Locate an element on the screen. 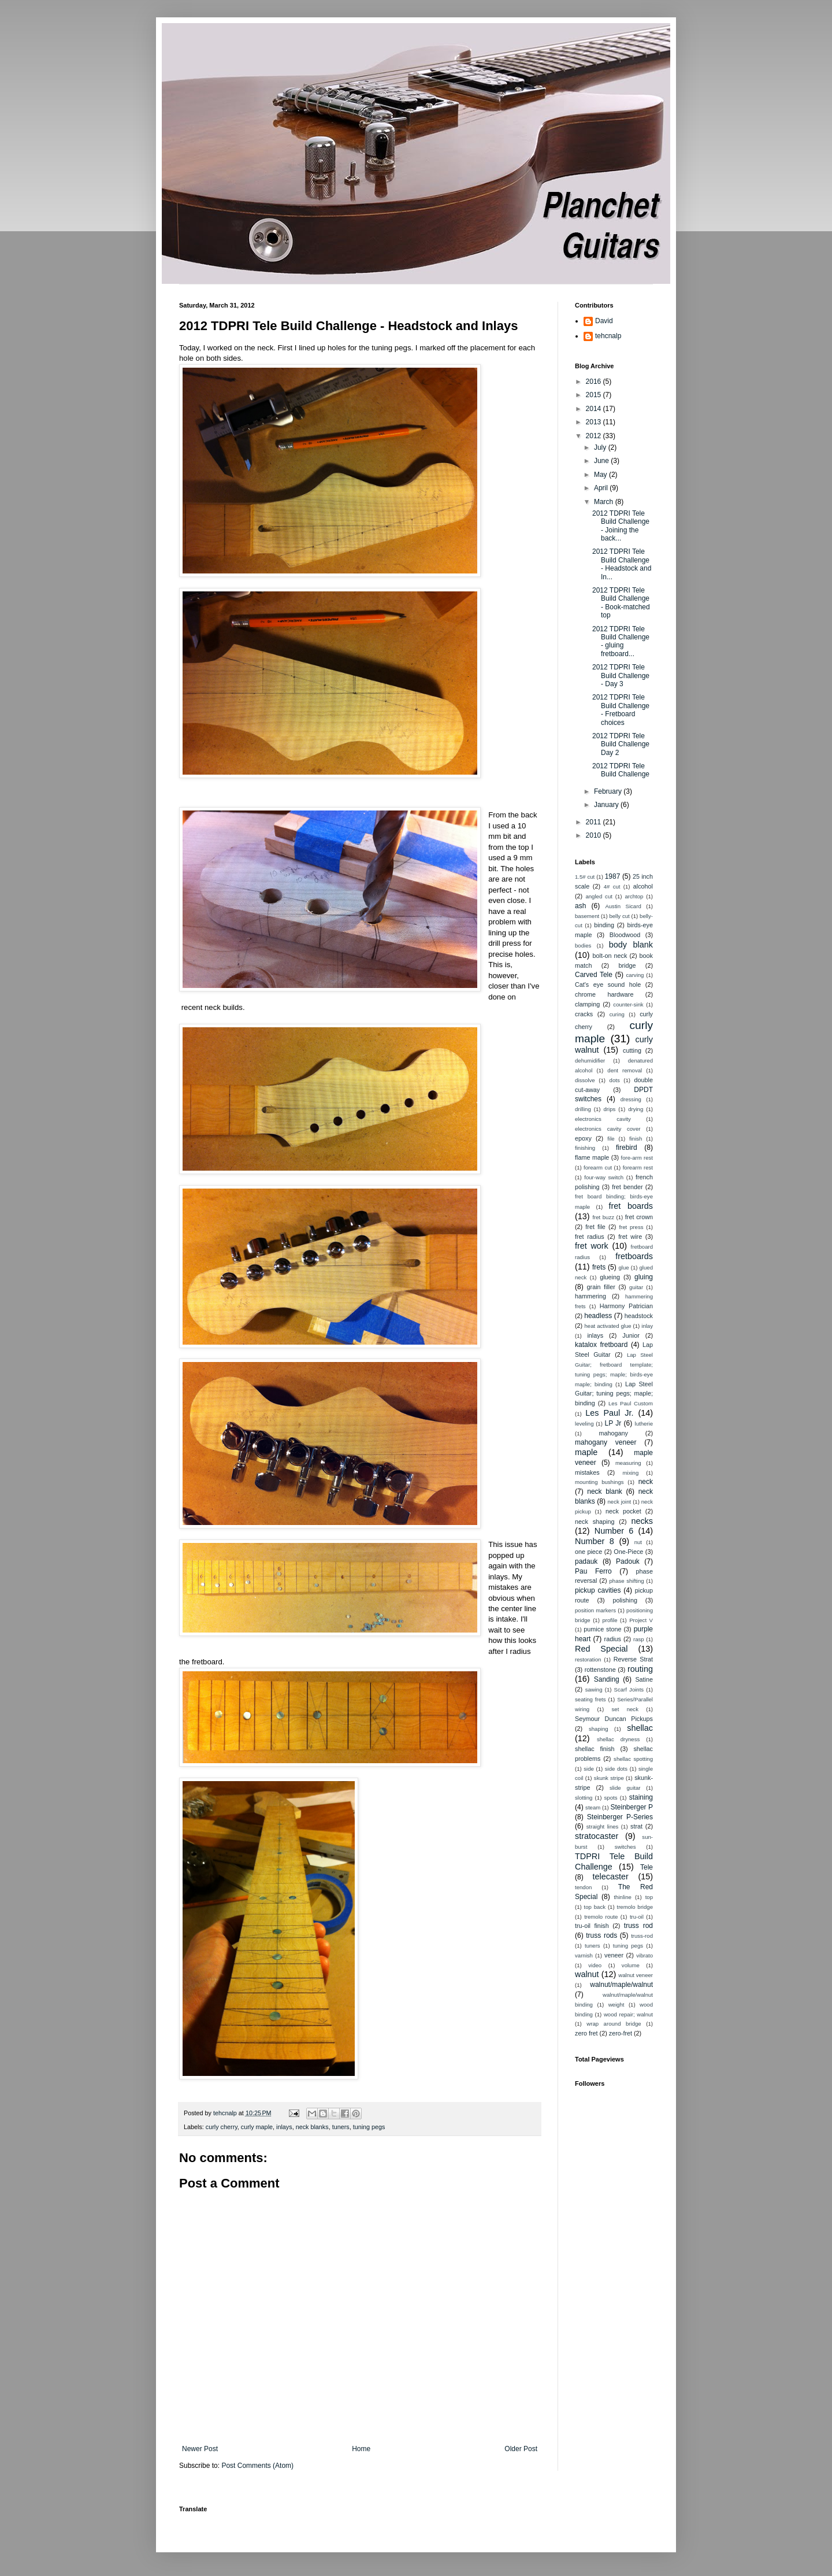 The height and width of the screenshot is (2576, 832). nut is located at coordinates (638, 1542).